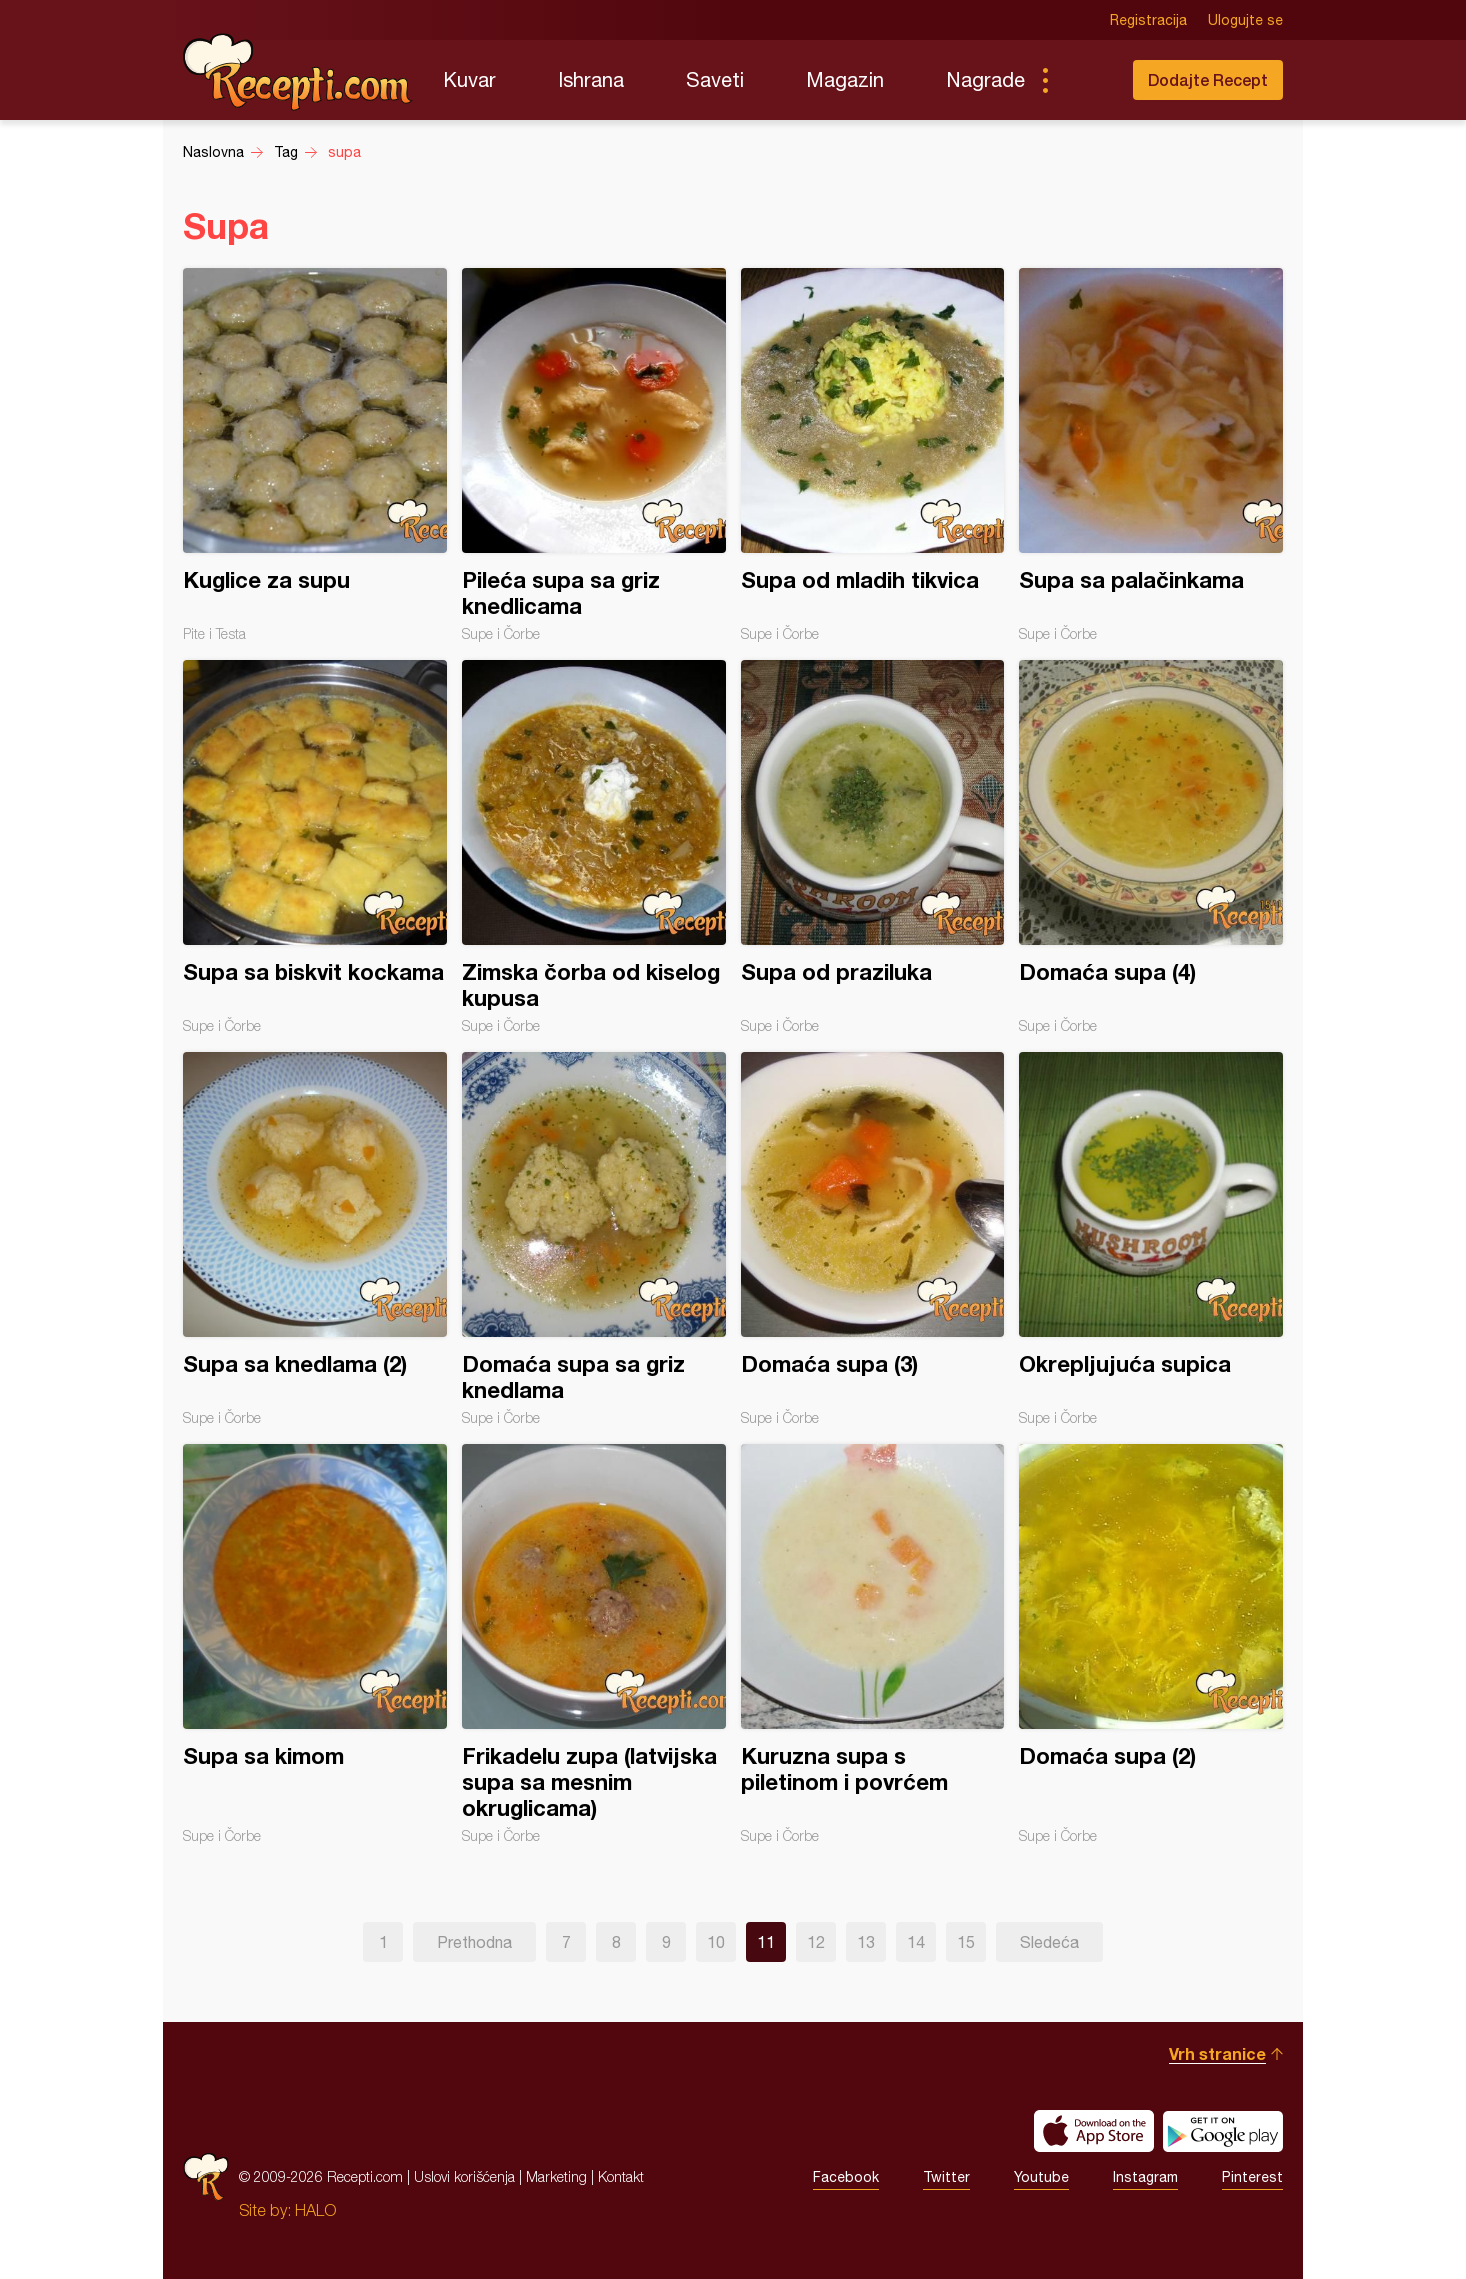  Describe the element at coordinates (556, 2176) in the screenshot. I see `Marketing` at that location.